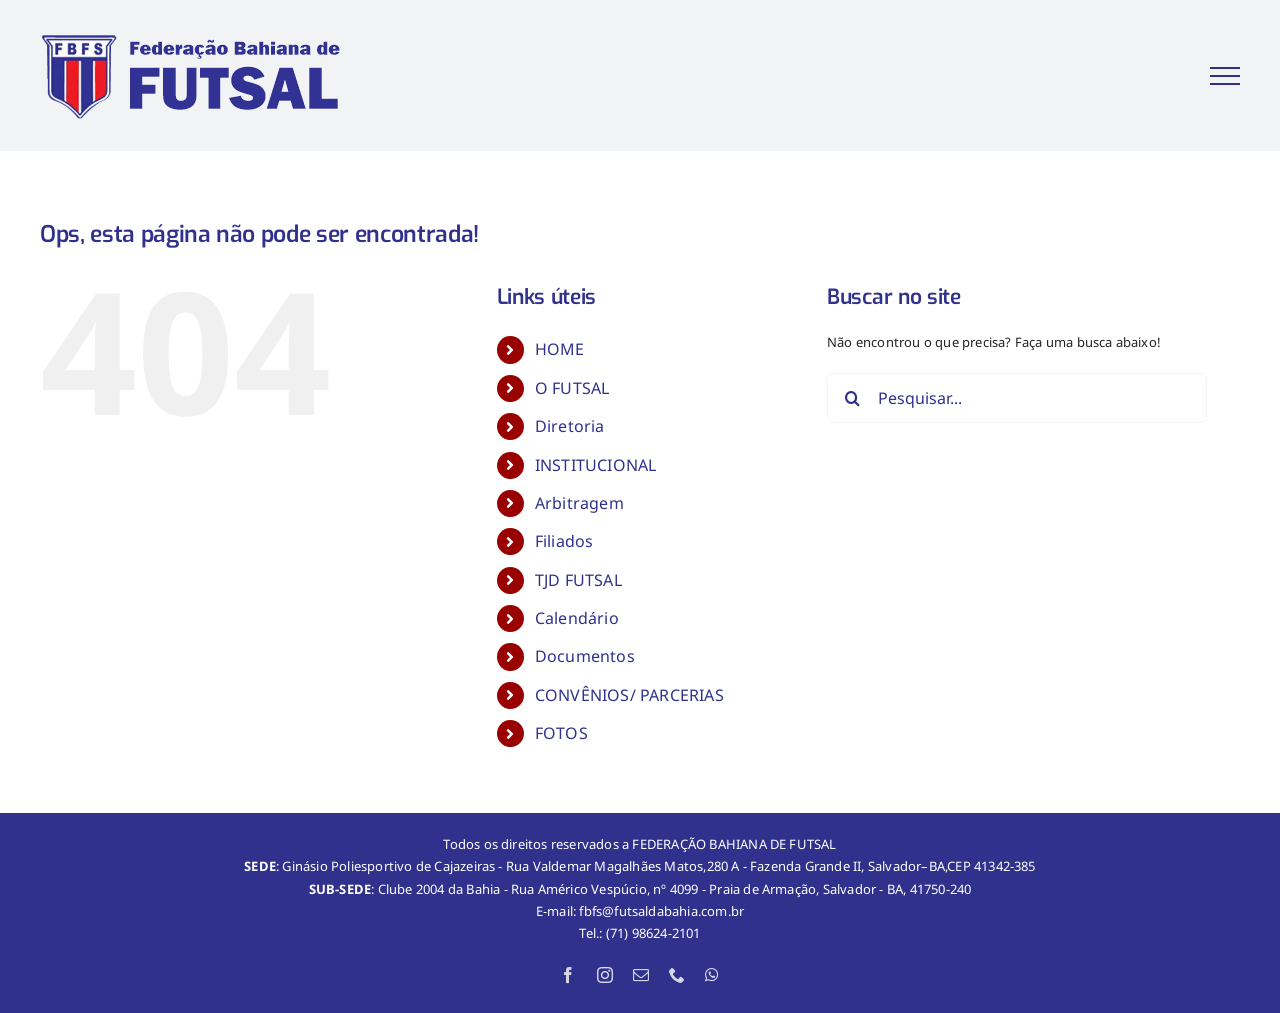 This screenshot has height=1013, width=1280. Describe the element at coordinates (570, 426) in the screenshot. I see `Diretoria` at that location.